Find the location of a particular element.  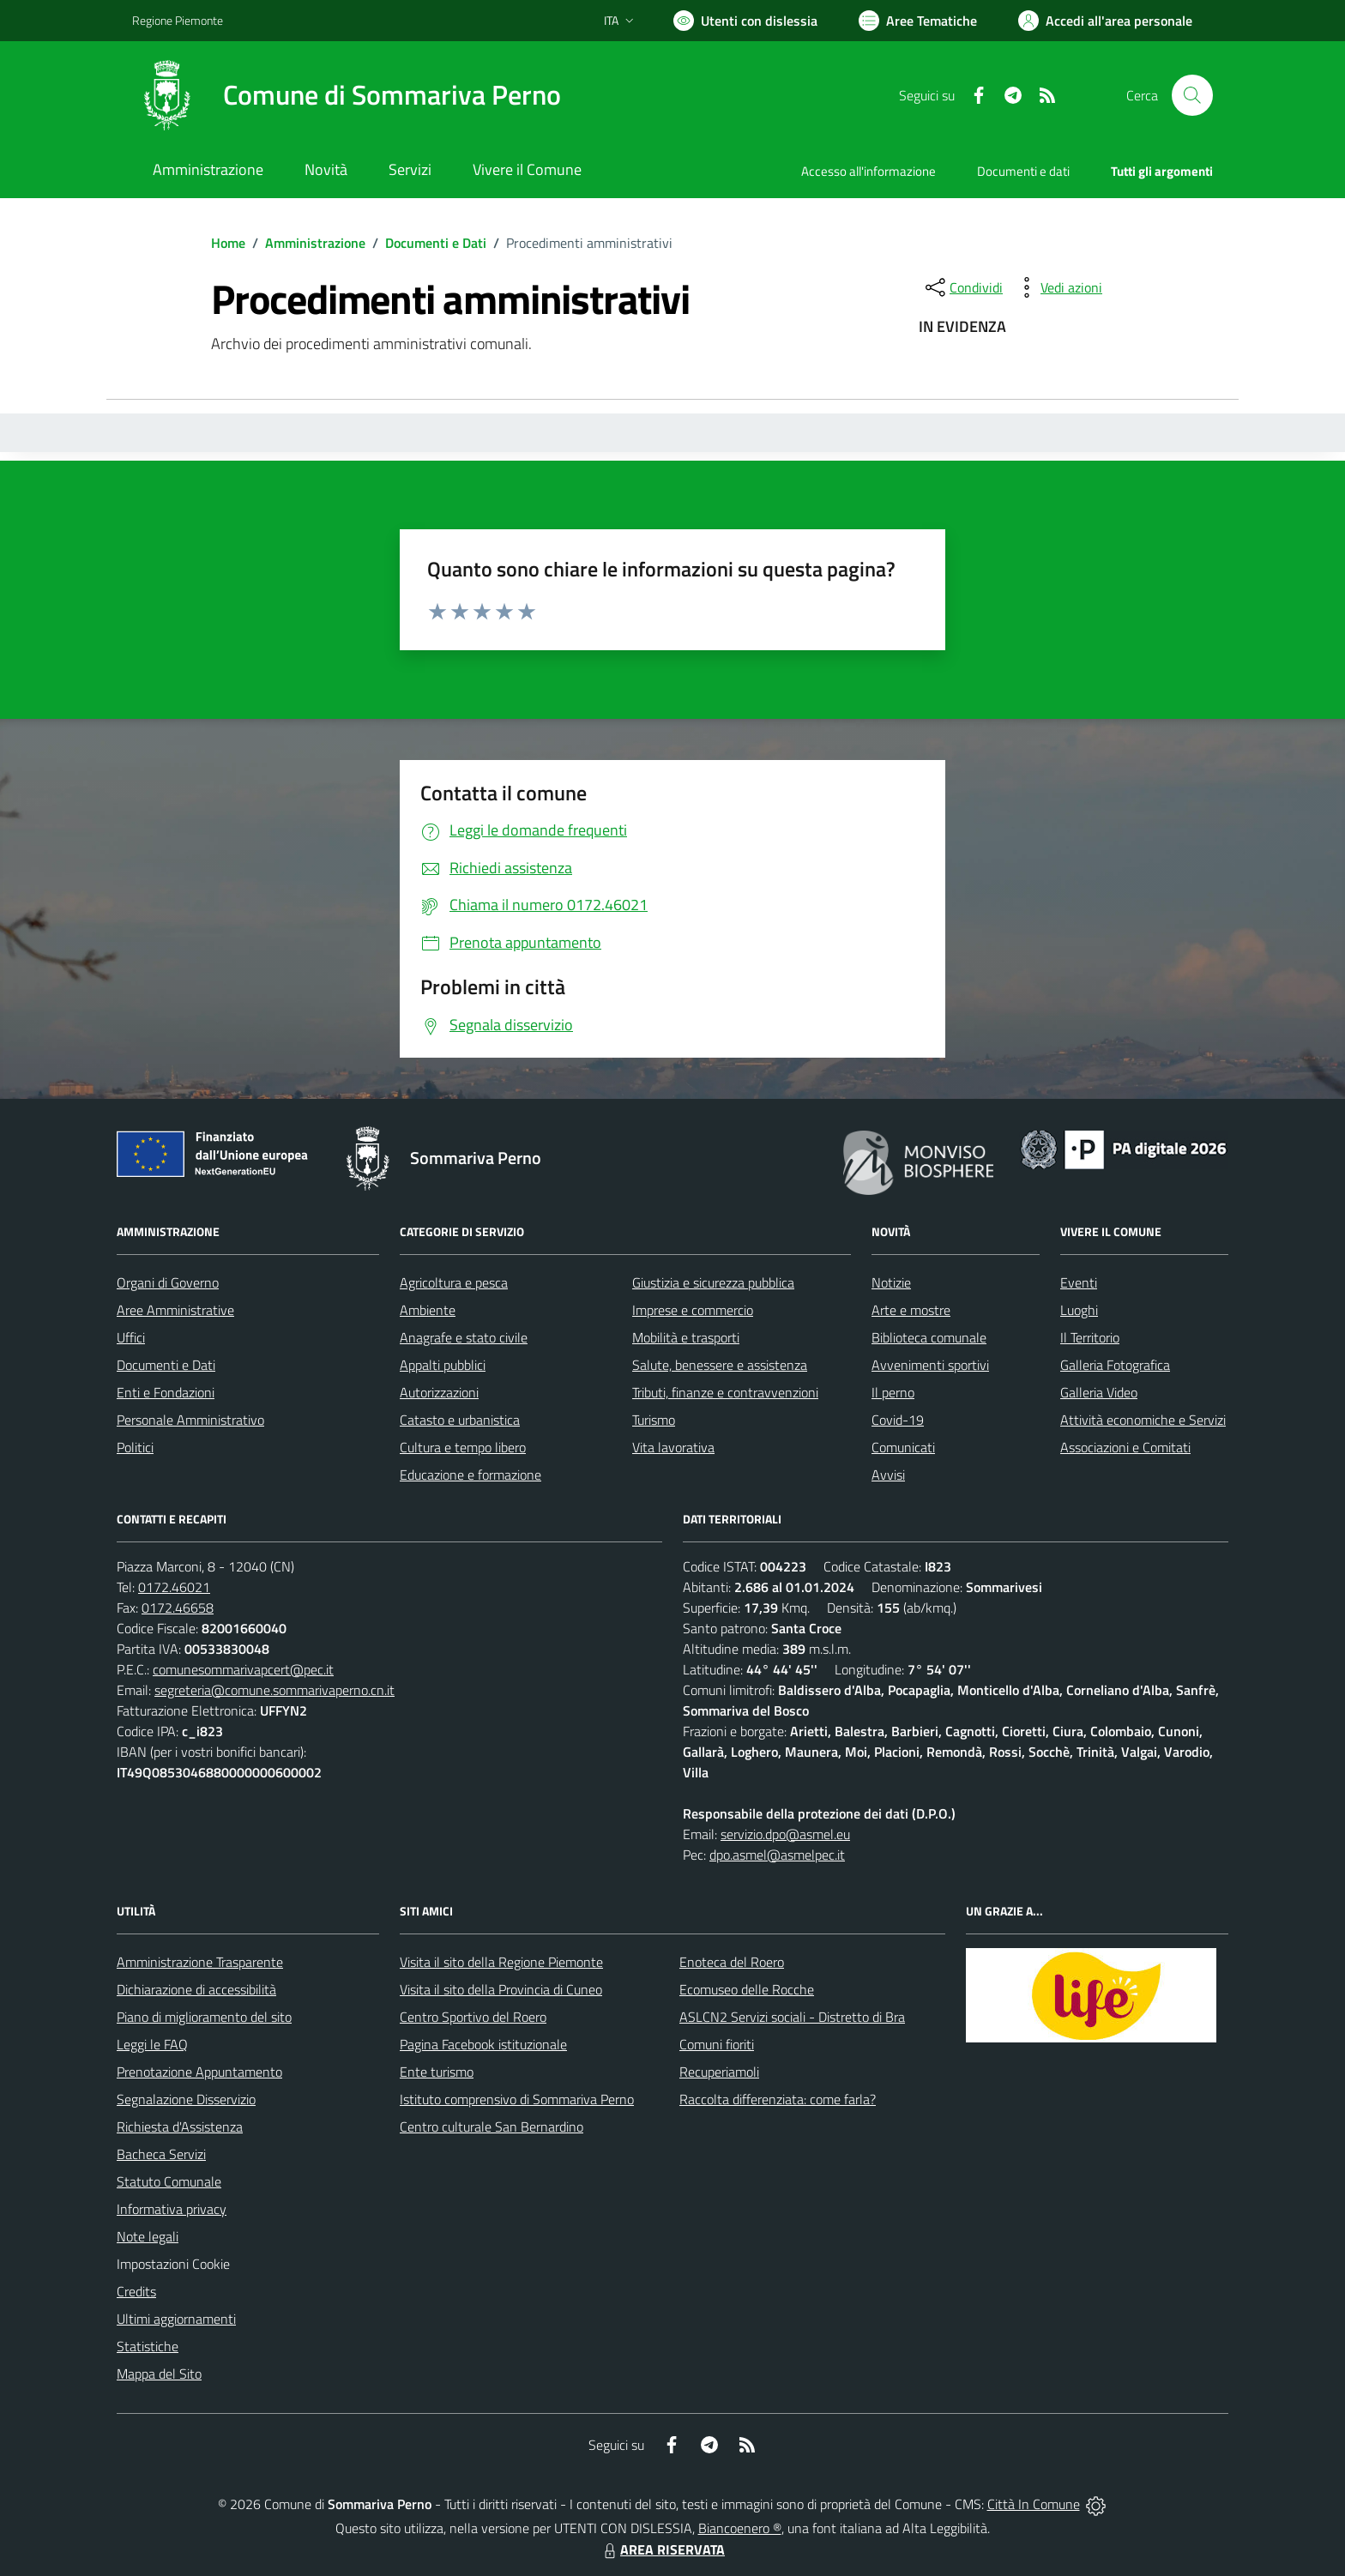

[Home Sommariva Perno] is located at coordinates (346, 95).